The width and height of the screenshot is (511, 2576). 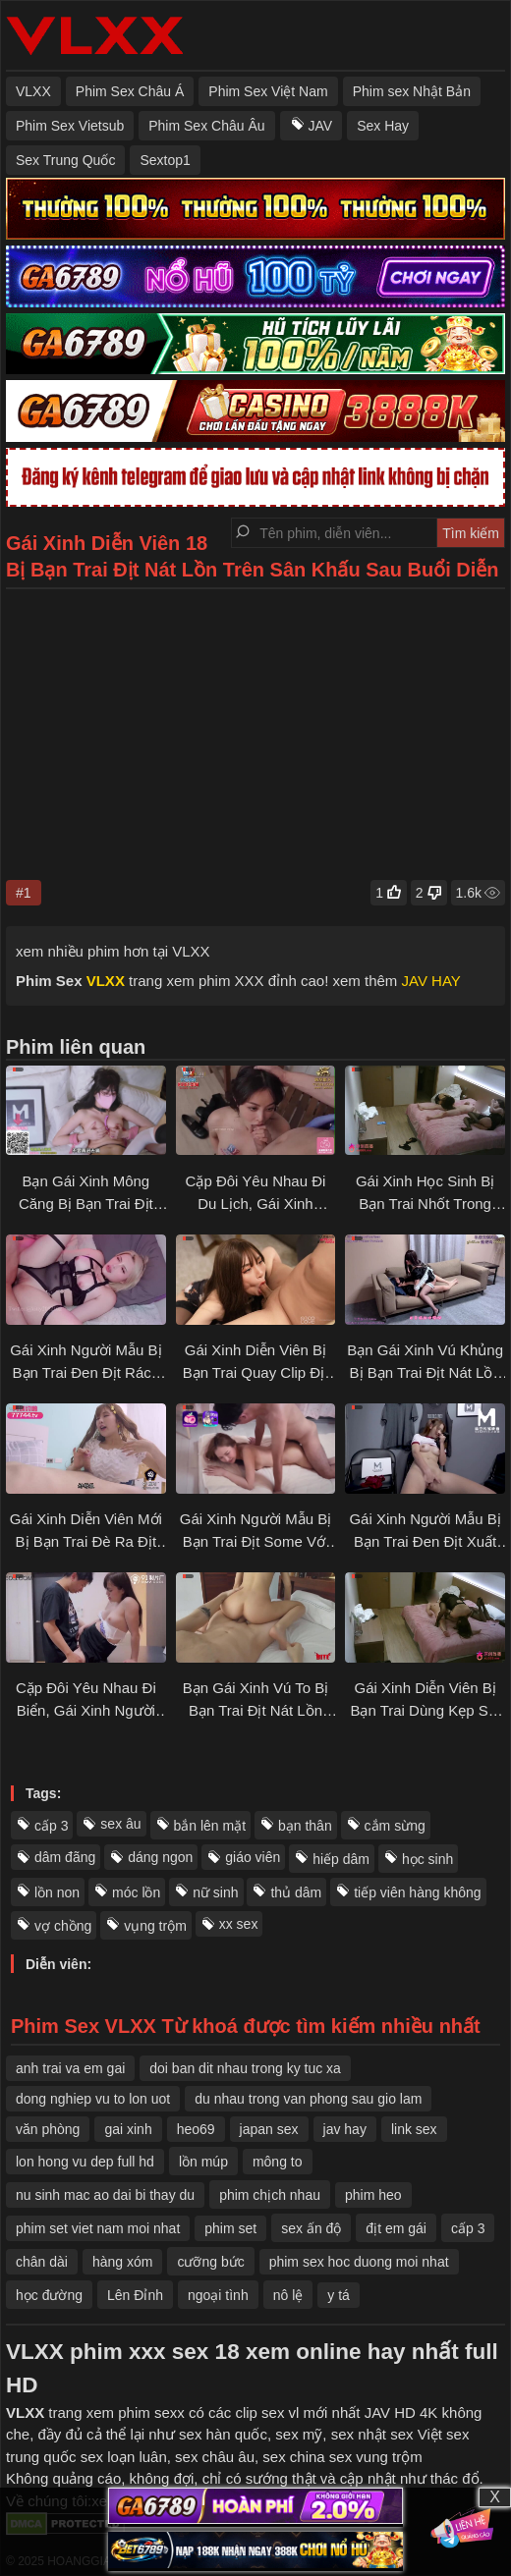 What do you see at coordinates (295, 1892) in the screenshot?
I see `thủ dâm` at bounding box center [295, 1892].